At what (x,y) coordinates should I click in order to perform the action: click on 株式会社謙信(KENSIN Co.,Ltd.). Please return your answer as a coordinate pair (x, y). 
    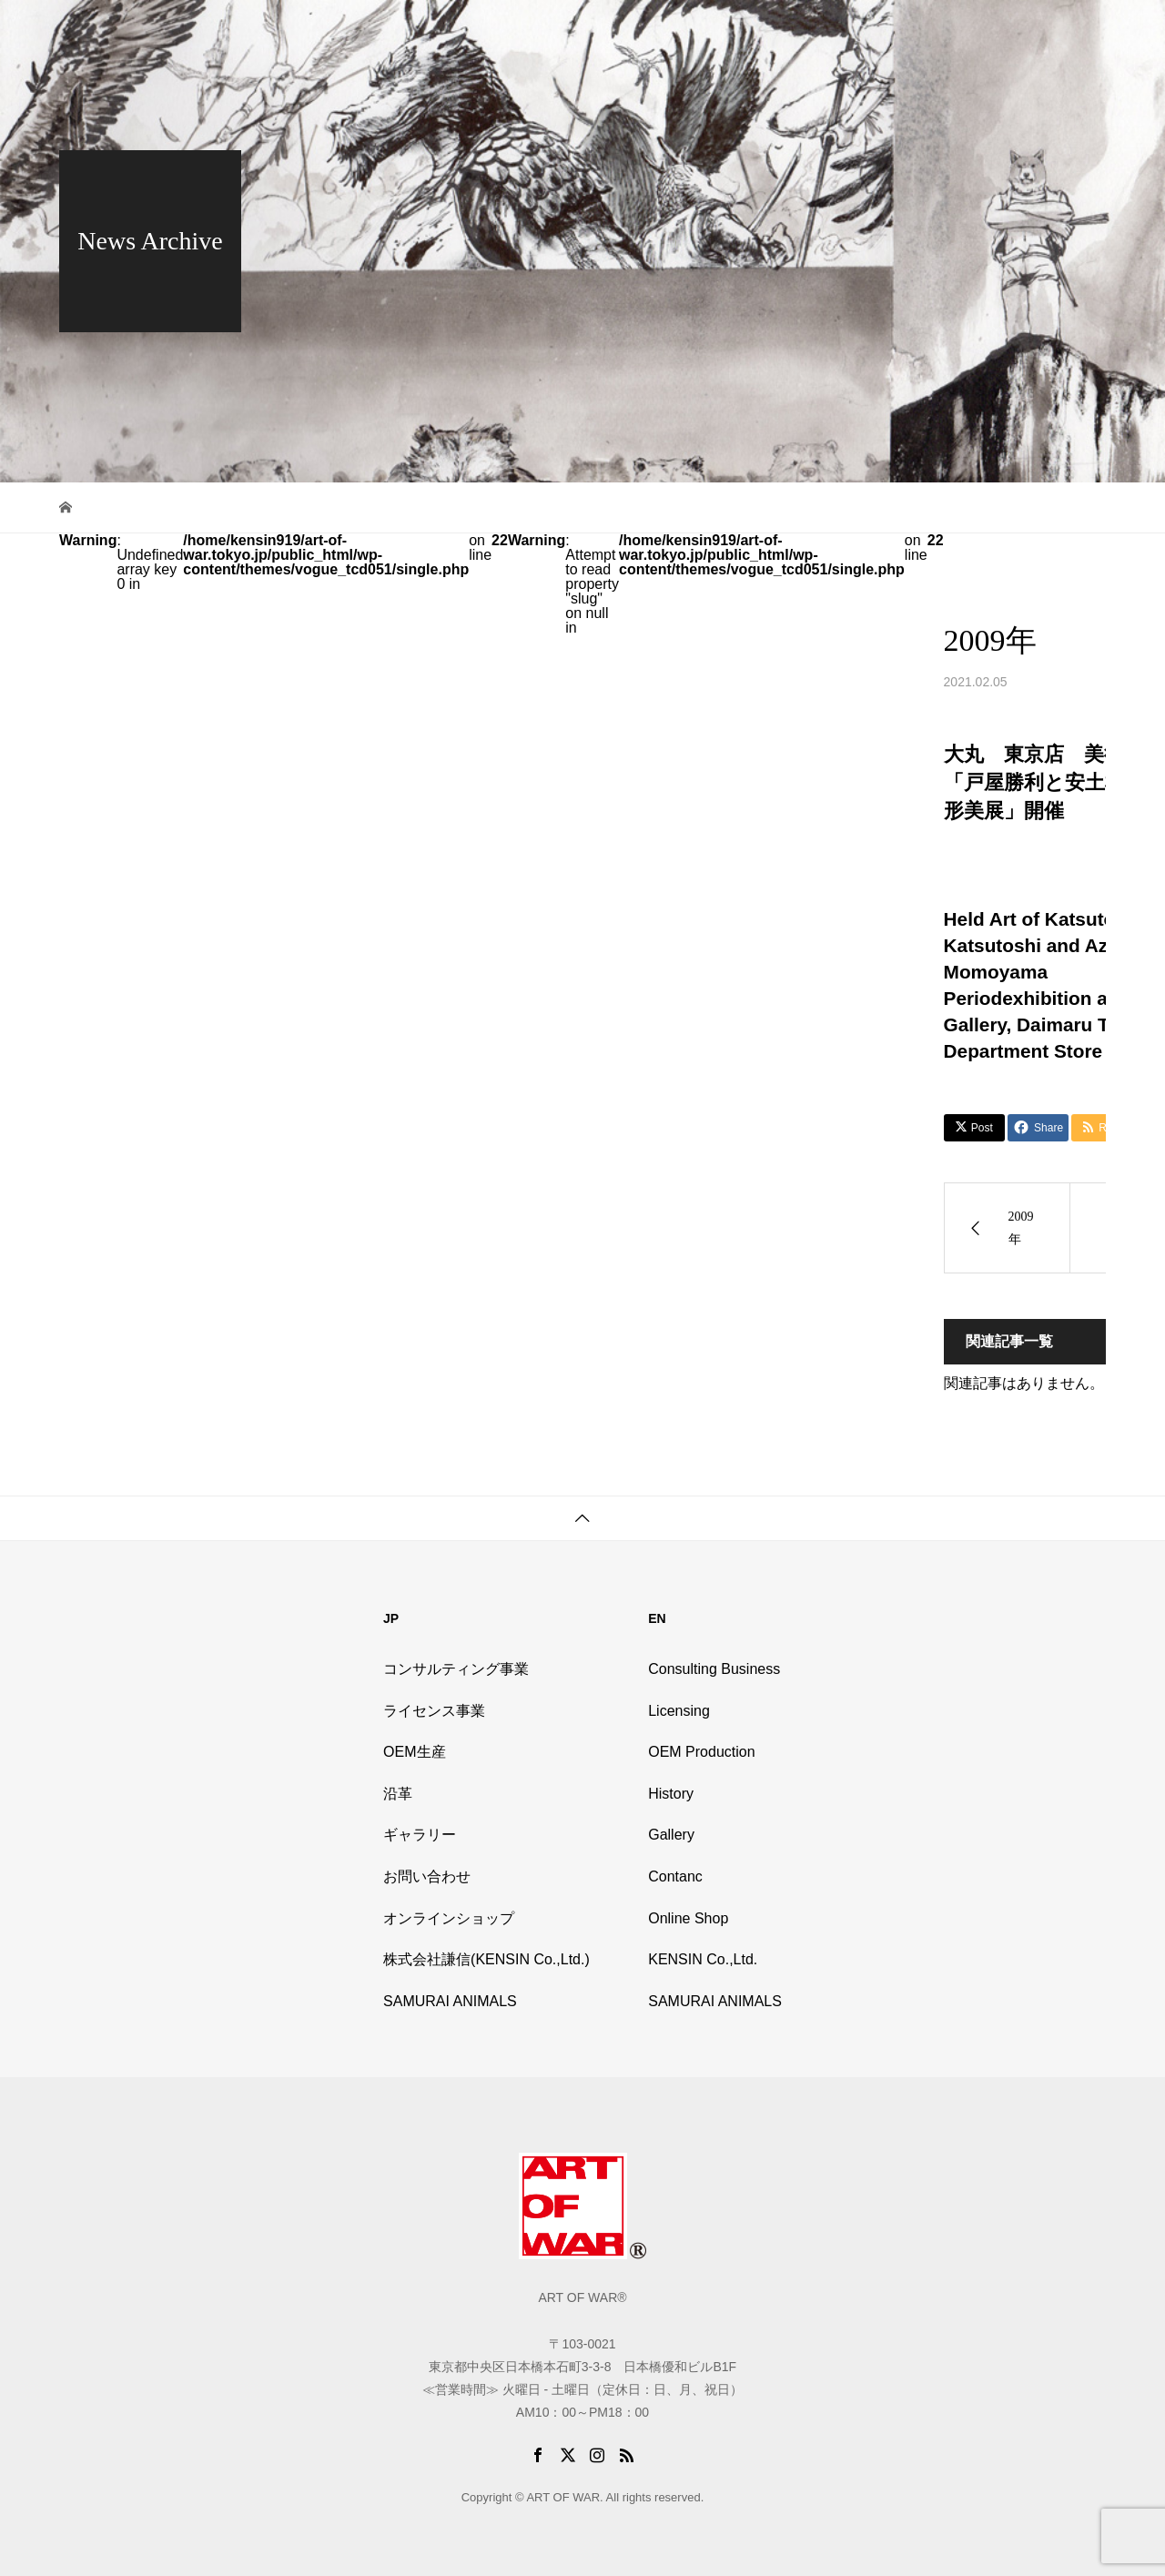
    Looking at the image, I should click on (486, 1959).